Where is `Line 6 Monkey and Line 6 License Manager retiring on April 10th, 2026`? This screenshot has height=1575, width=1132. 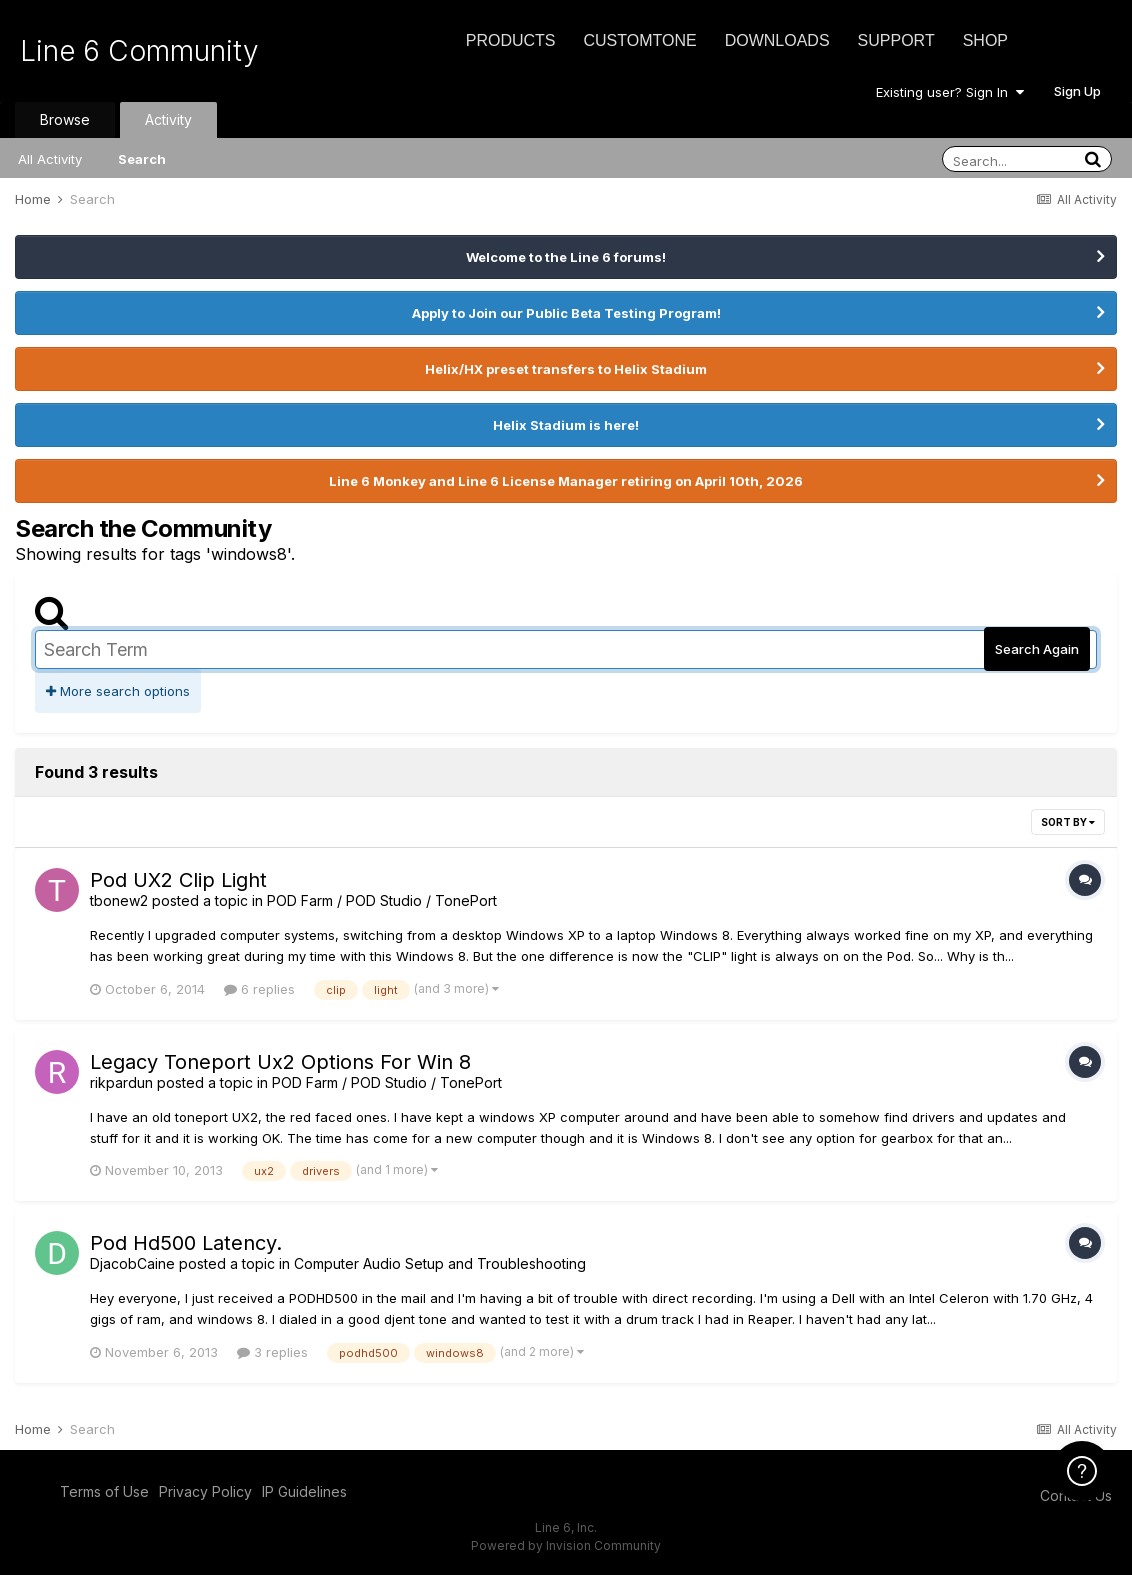
Line 6 Monkey and Line 6 License Manager retiring on April 10th, 2026 is located at coordinates (566, 481).